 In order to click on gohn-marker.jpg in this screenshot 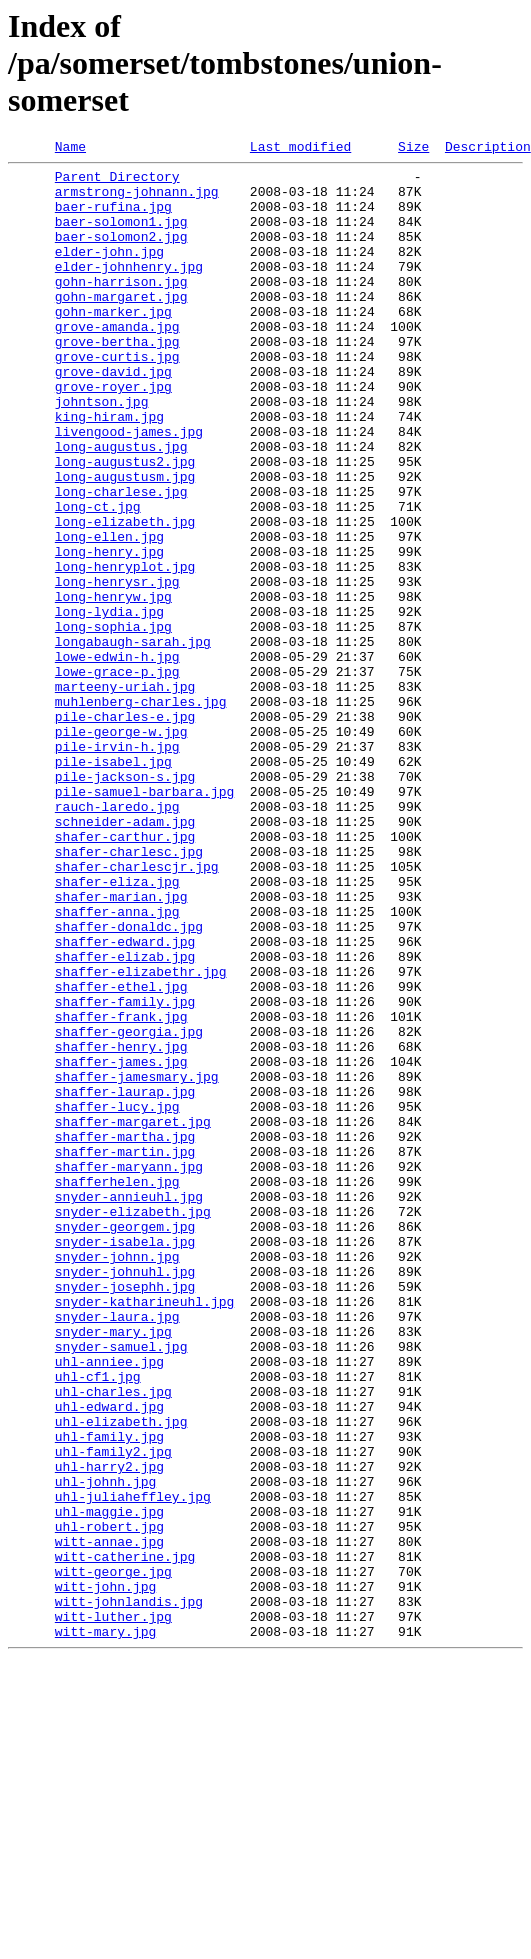, I will do `click(113, 344)`.